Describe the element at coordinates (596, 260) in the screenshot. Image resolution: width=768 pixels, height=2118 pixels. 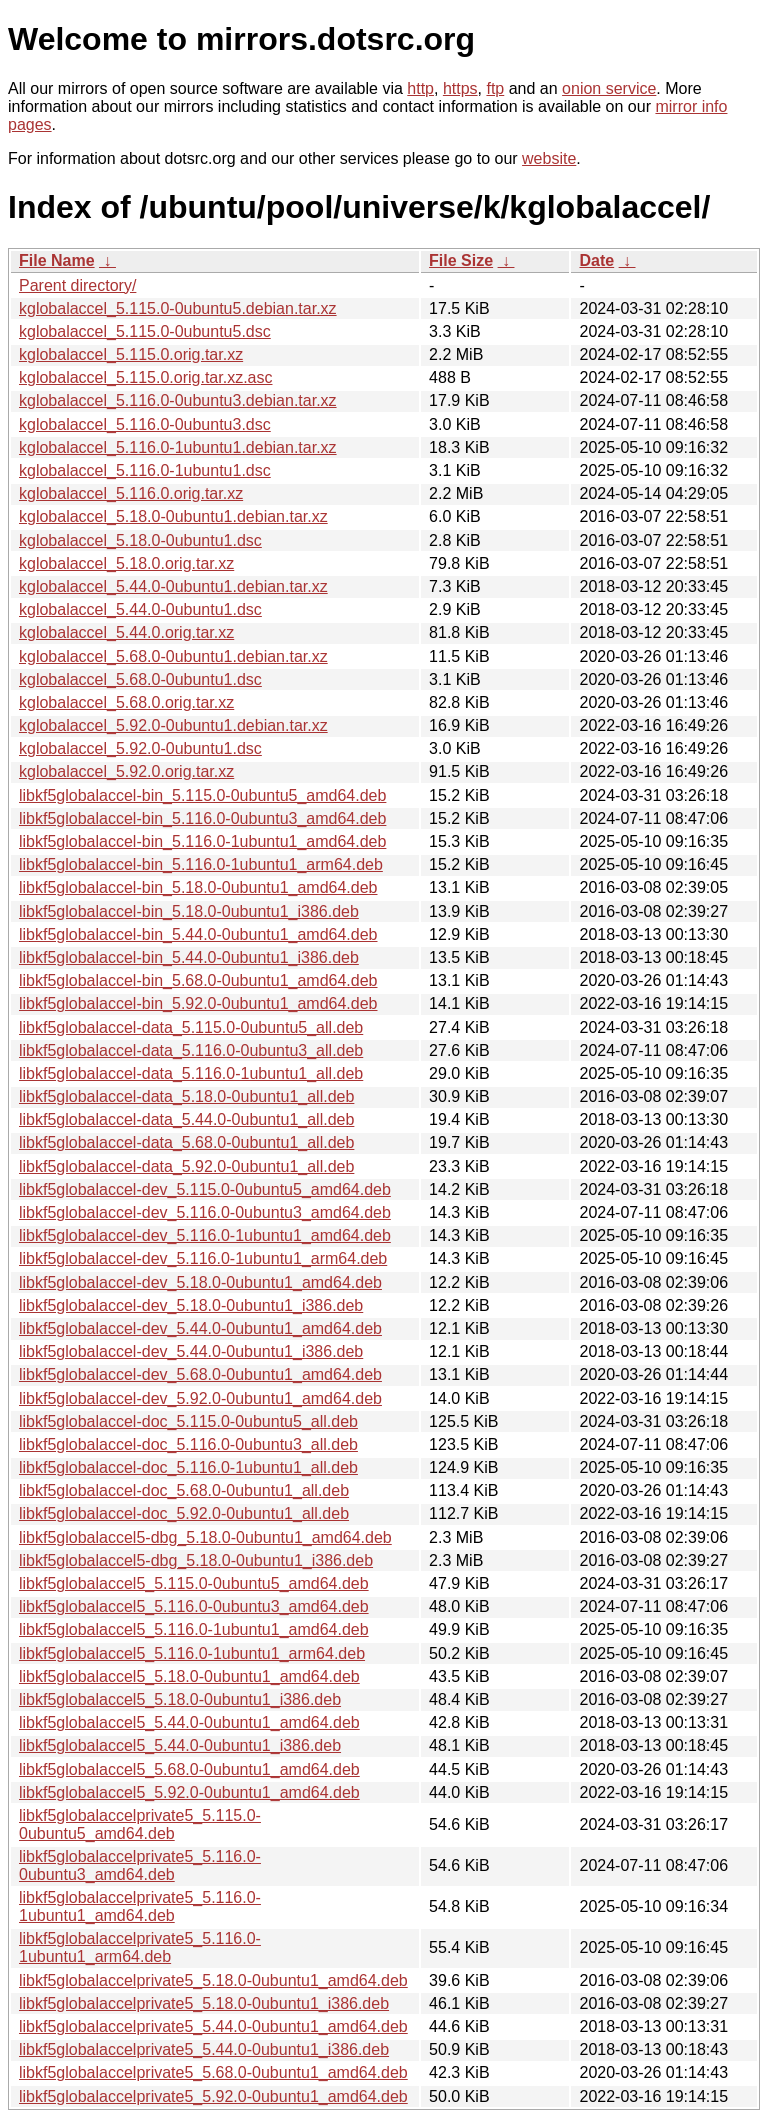
I see `Date` at that location.